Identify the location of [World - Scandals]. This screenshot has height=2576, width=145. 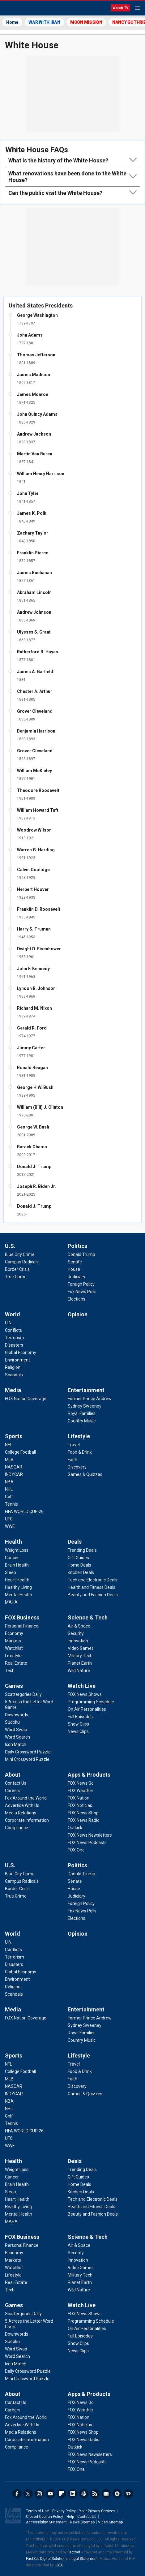
(14, 1374).